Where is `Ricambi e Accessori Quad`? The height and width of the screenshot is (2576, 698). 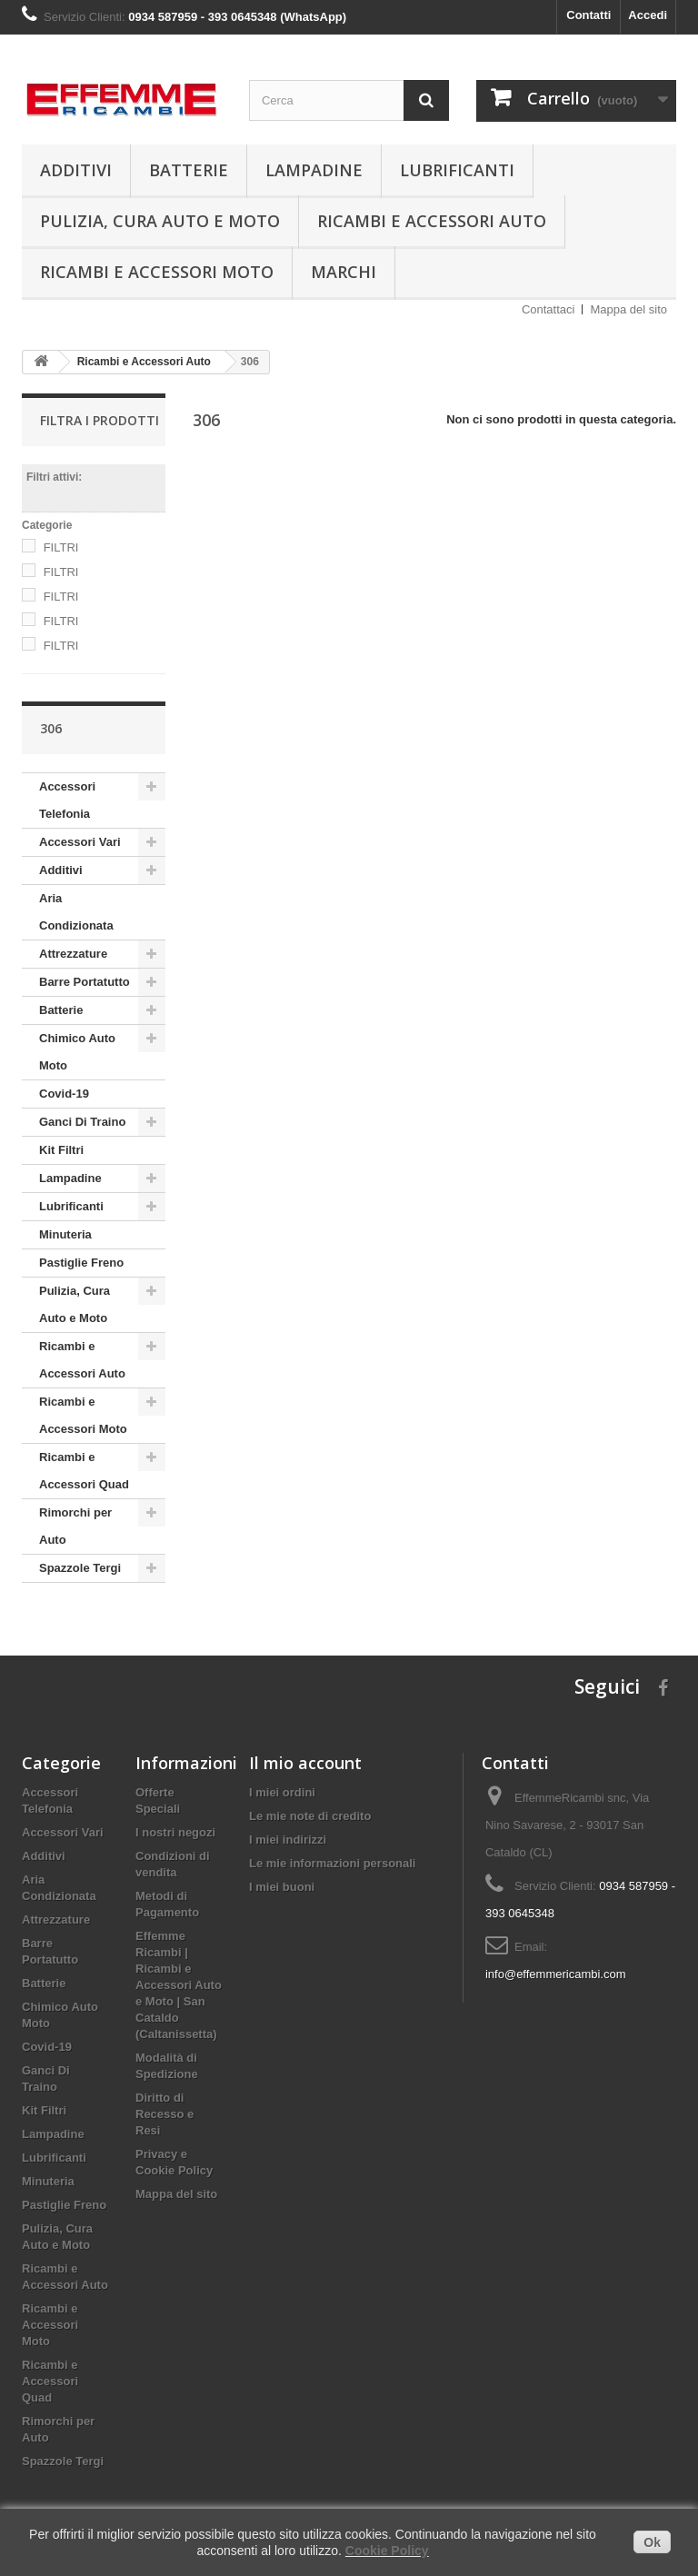
Ricambi e Accessori Quad is located at coordinates (84, 1470).